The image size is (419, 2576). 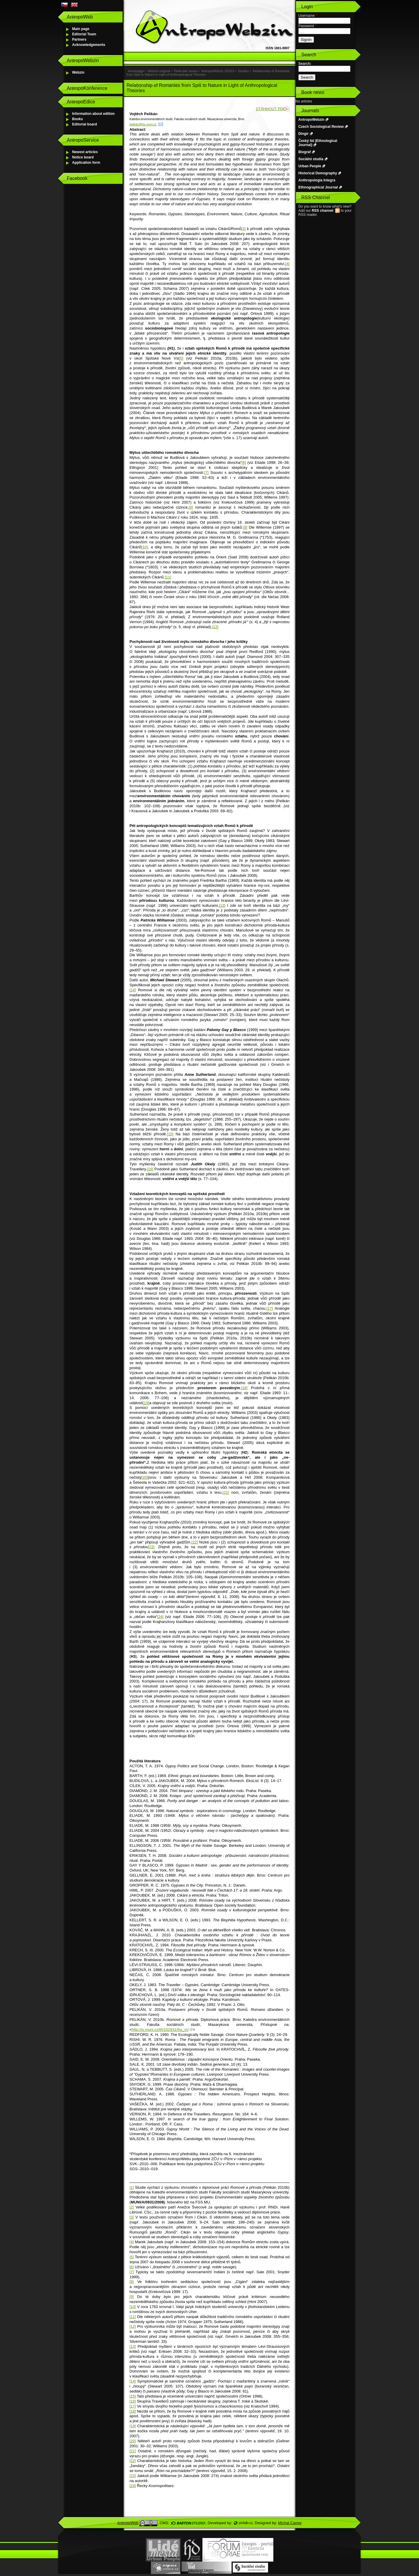 What do you see at coordinates (78, 72) in the screenshot?
I see `Webzin` at bounding box center [78, 72].